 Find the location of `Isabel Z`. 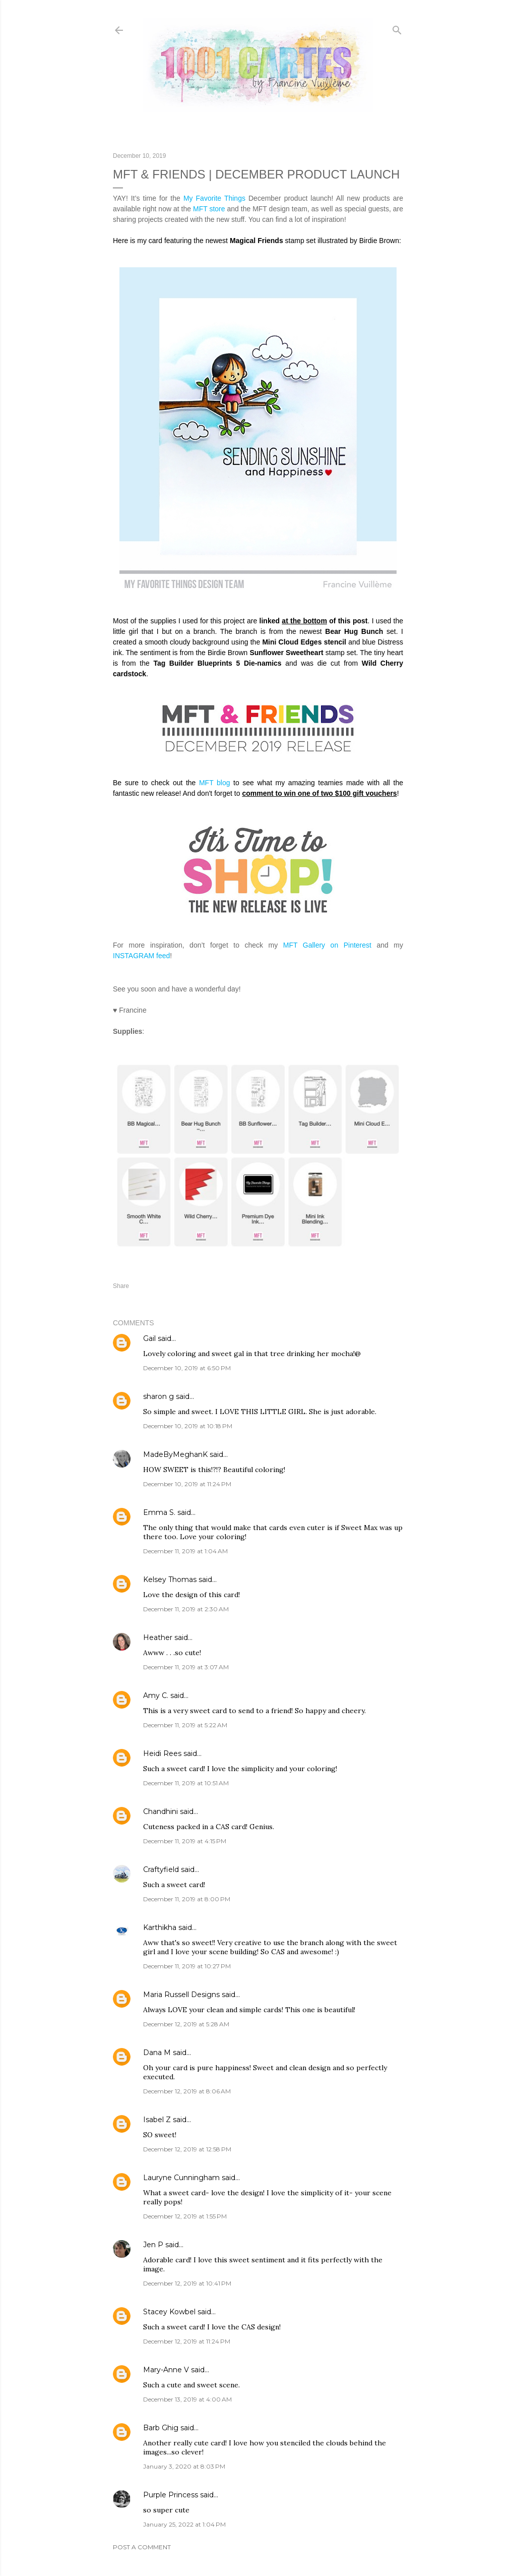

Isabel Z is located at coordinates (157, 2119).